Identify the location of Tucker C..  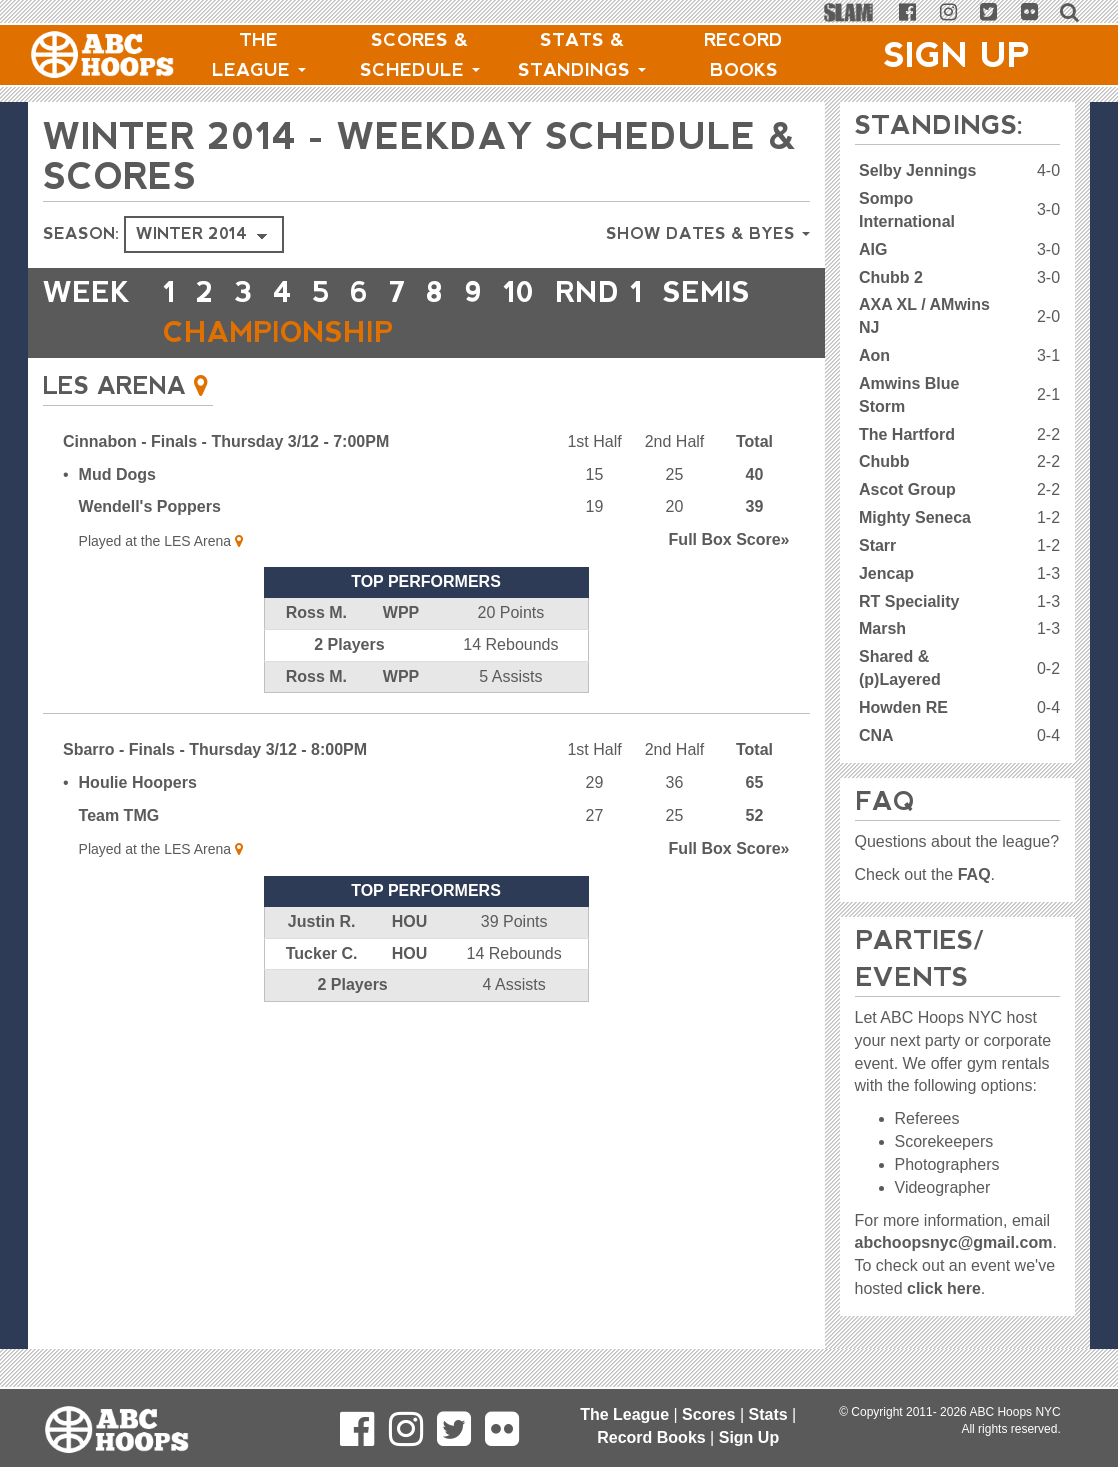
(322, 953).